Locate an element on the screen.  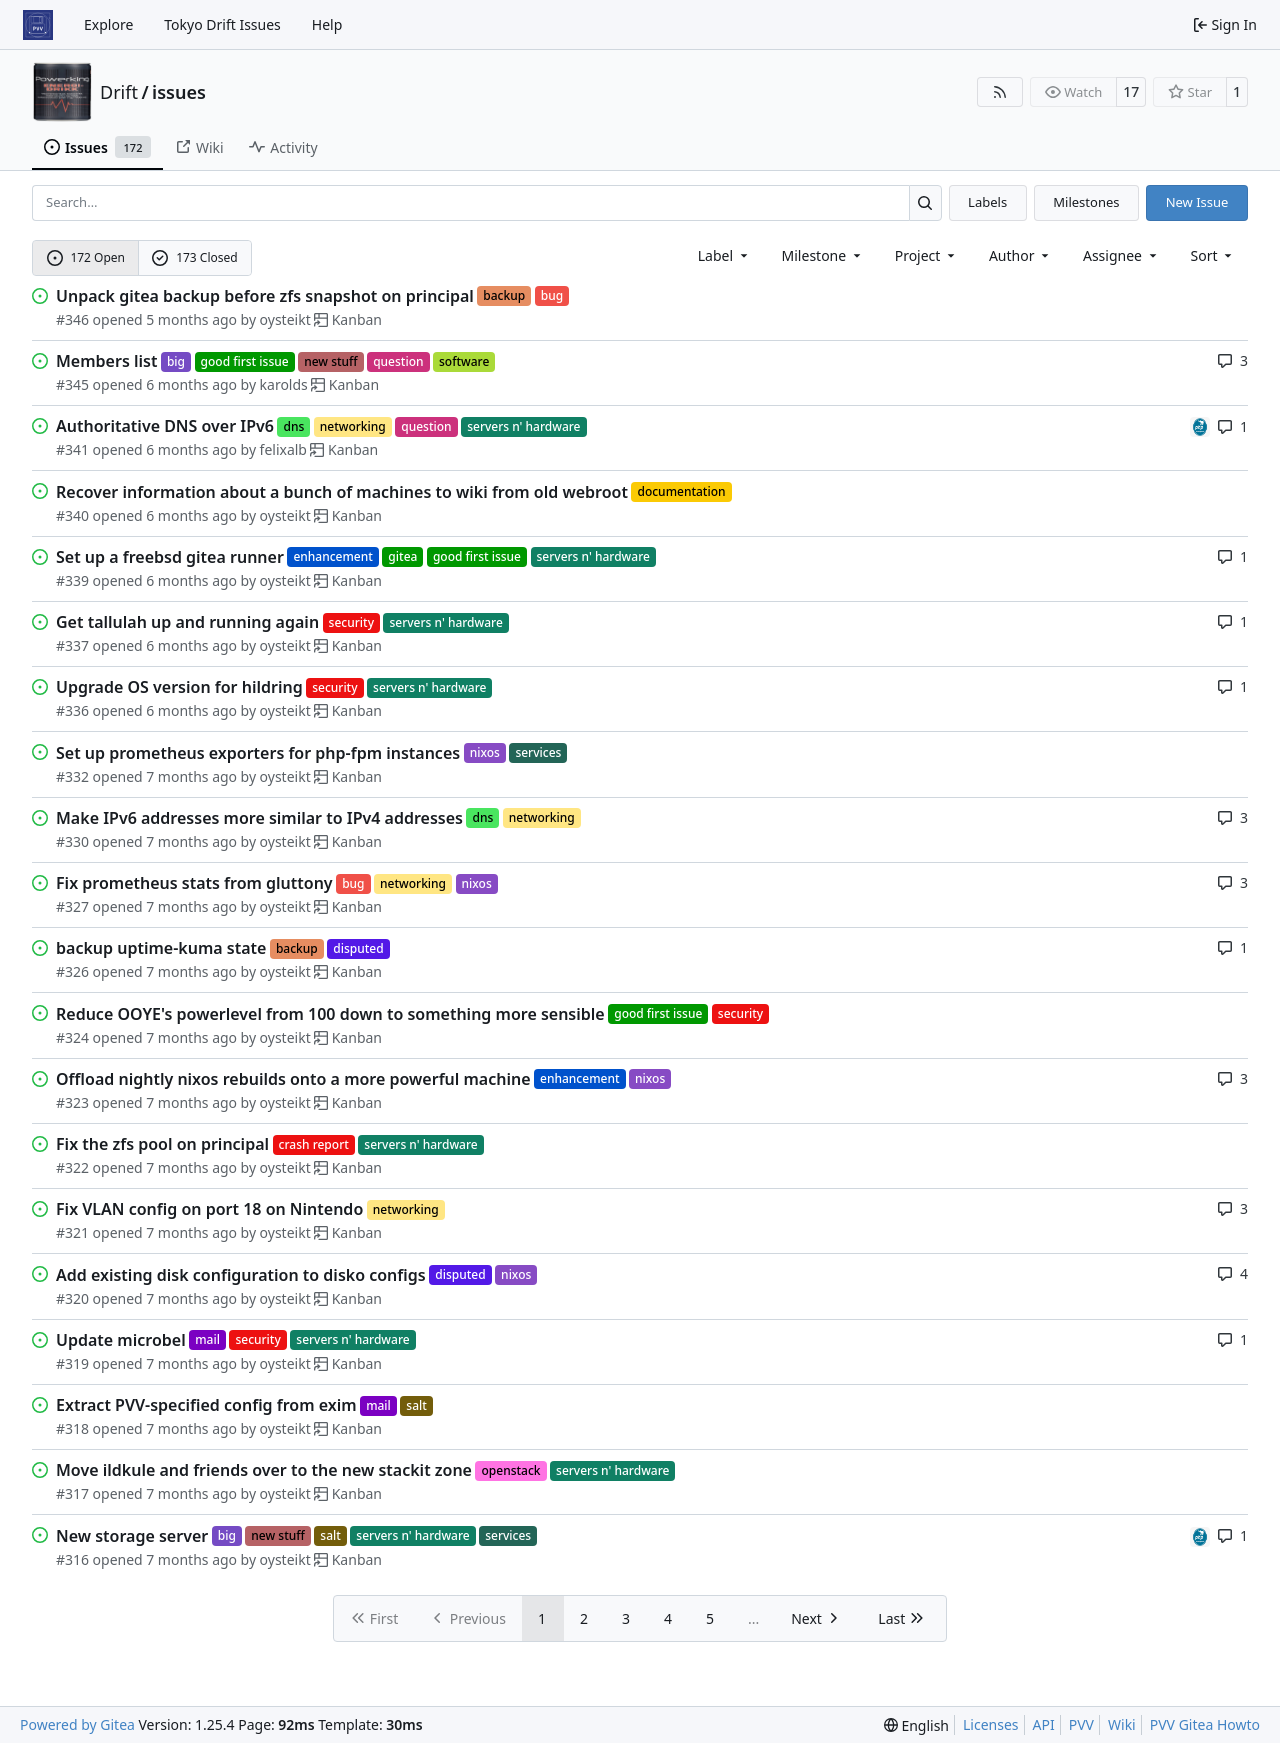
#330 is located at coordinates (72, 841).